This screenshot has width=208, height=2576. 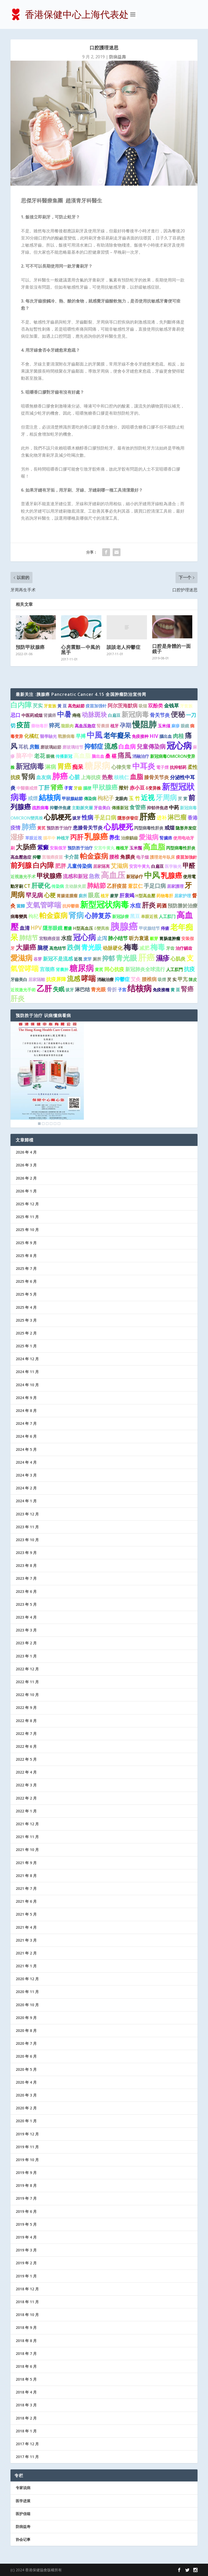 What do you see at coordinates (26, 2340) in the screenshot?
I see `2018 年 8 月` at bounding box center [26, 2340].